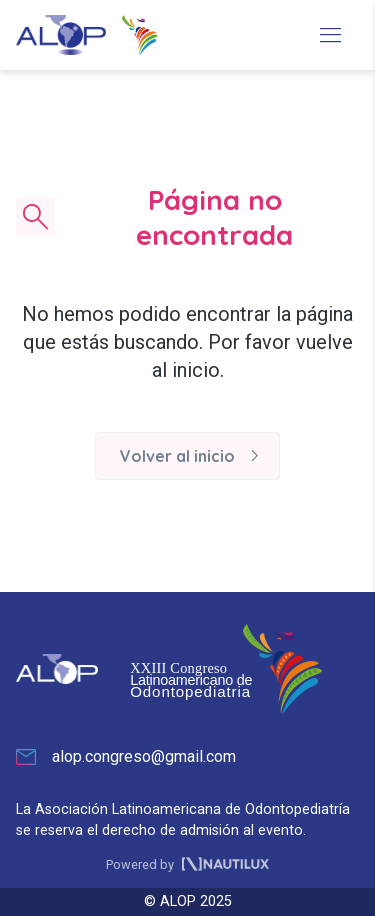  Describe the element at coordinates (193, 456) in the screenshot. I see `Volver al inicio` at that location.